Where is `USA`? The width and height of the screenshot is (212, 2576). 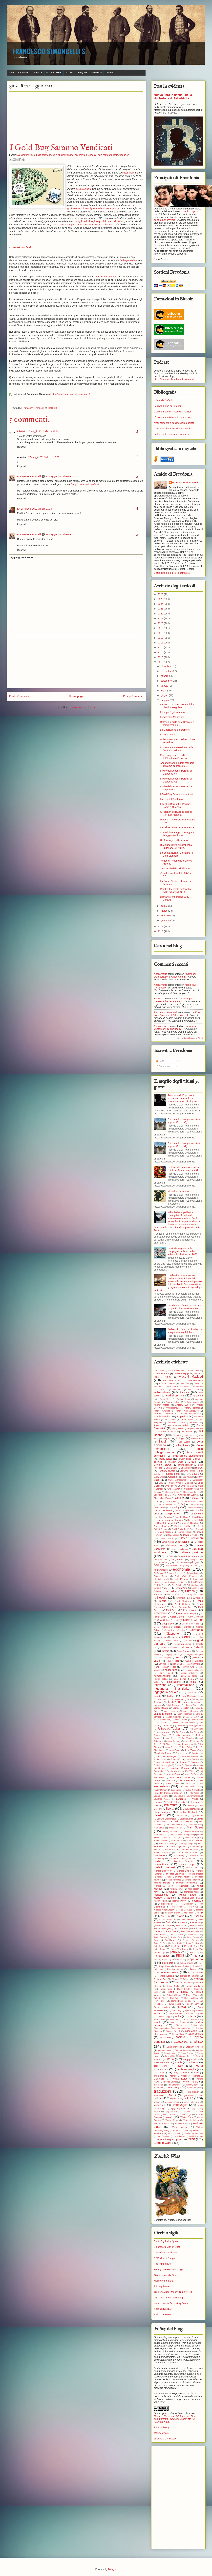 USA is located at coordinates (190, 2098).